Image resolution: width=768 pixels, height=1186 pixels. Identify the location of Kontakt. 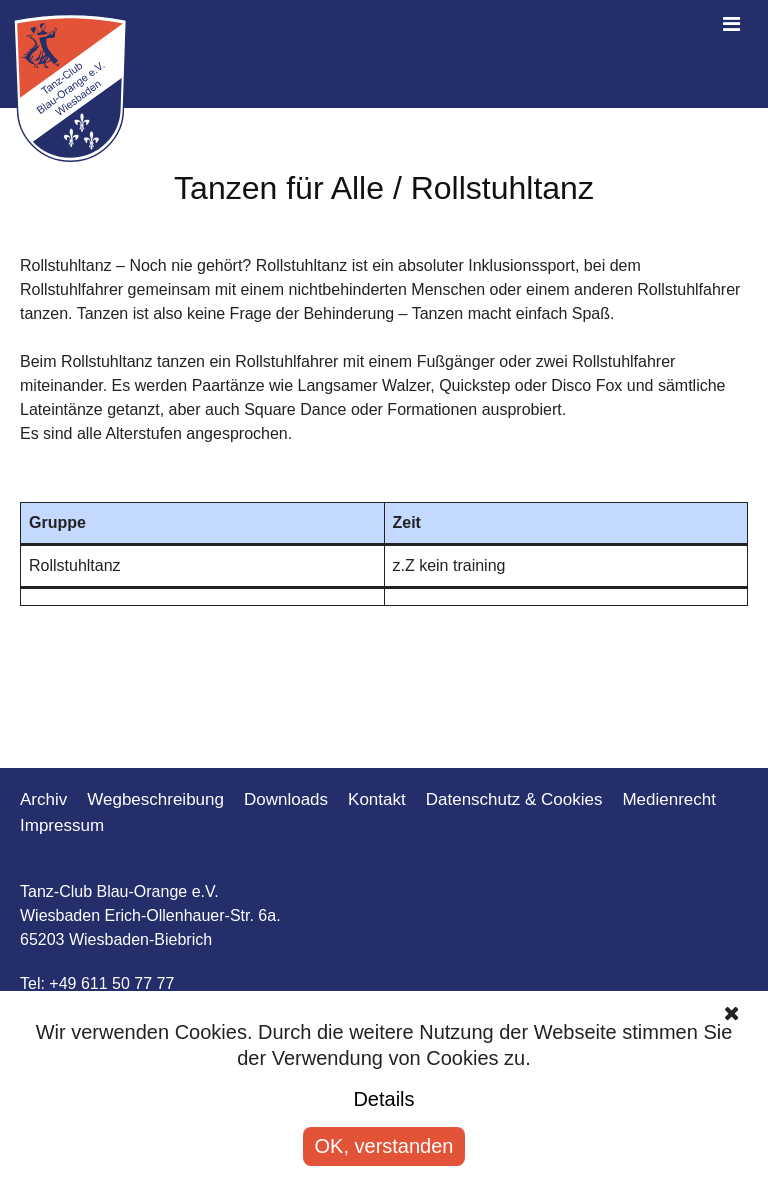
(377, 799).